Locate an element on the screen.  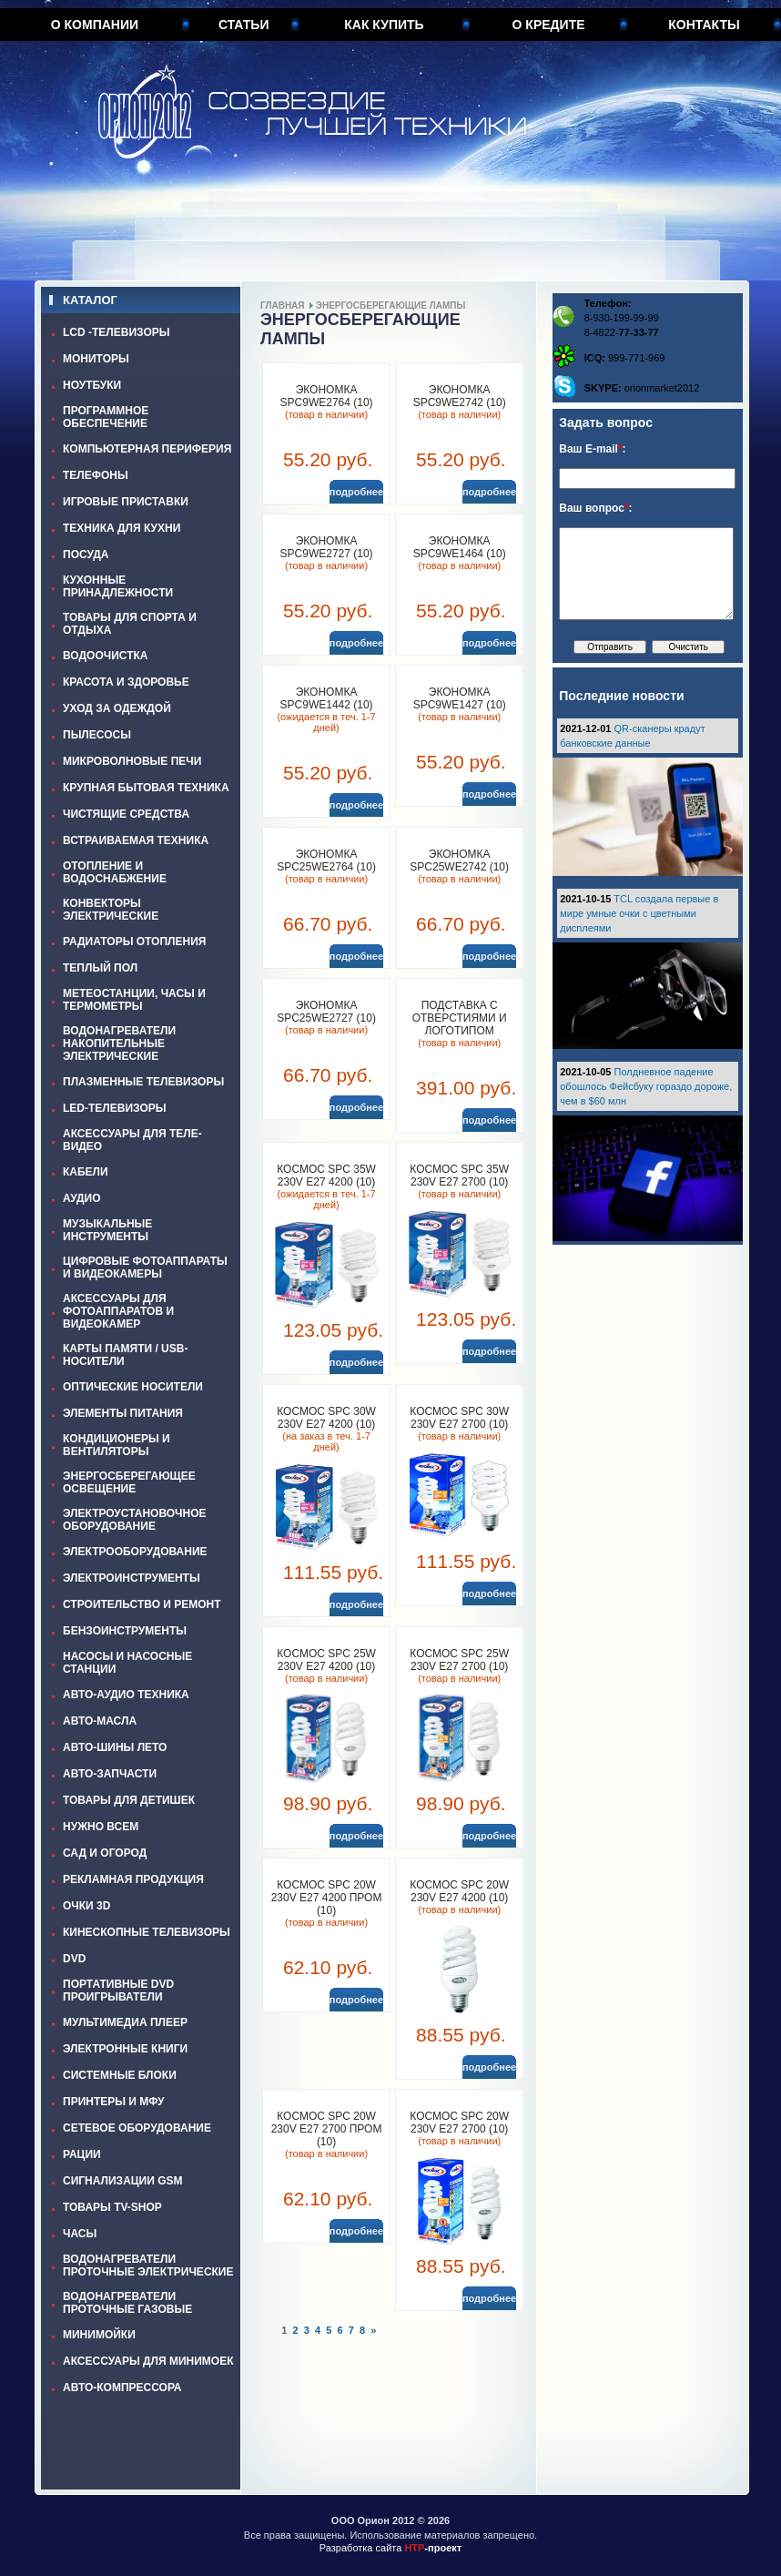
ЭКОНОМКА SPC25WE2764 (10) is located at coordinates (326, 860).